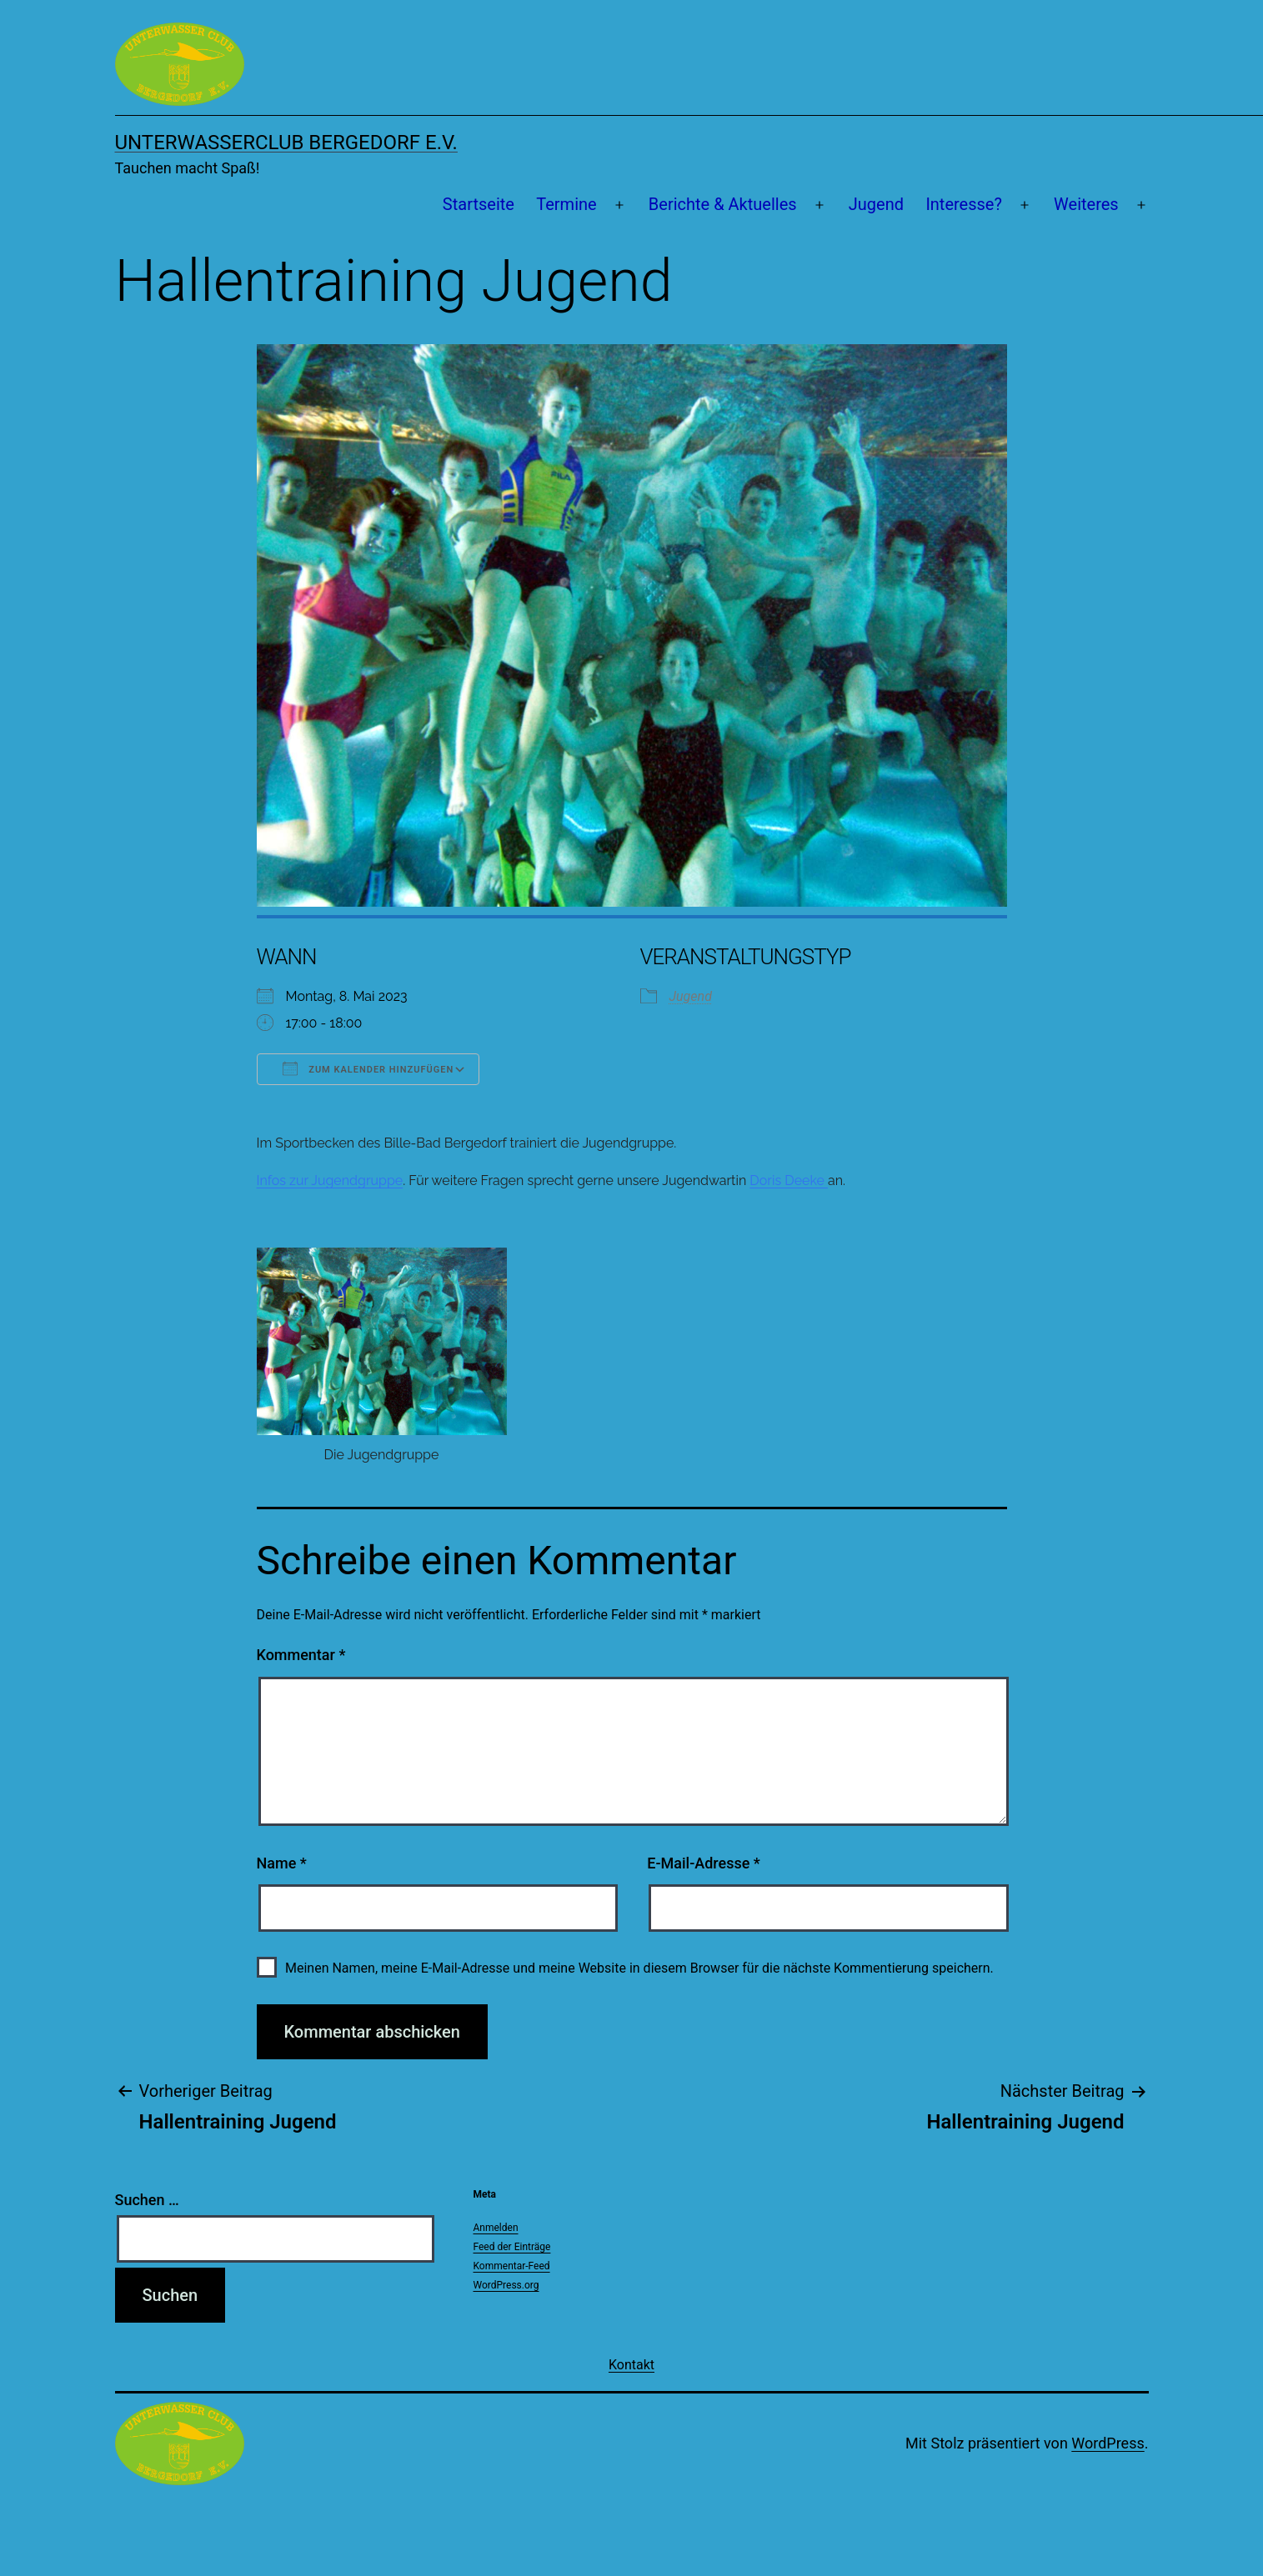 The width and height of the screenshot is (1263, 2576). Describe the element at coordinates (147, 2199) in the screenshot. I see `Suchen …` at that location.